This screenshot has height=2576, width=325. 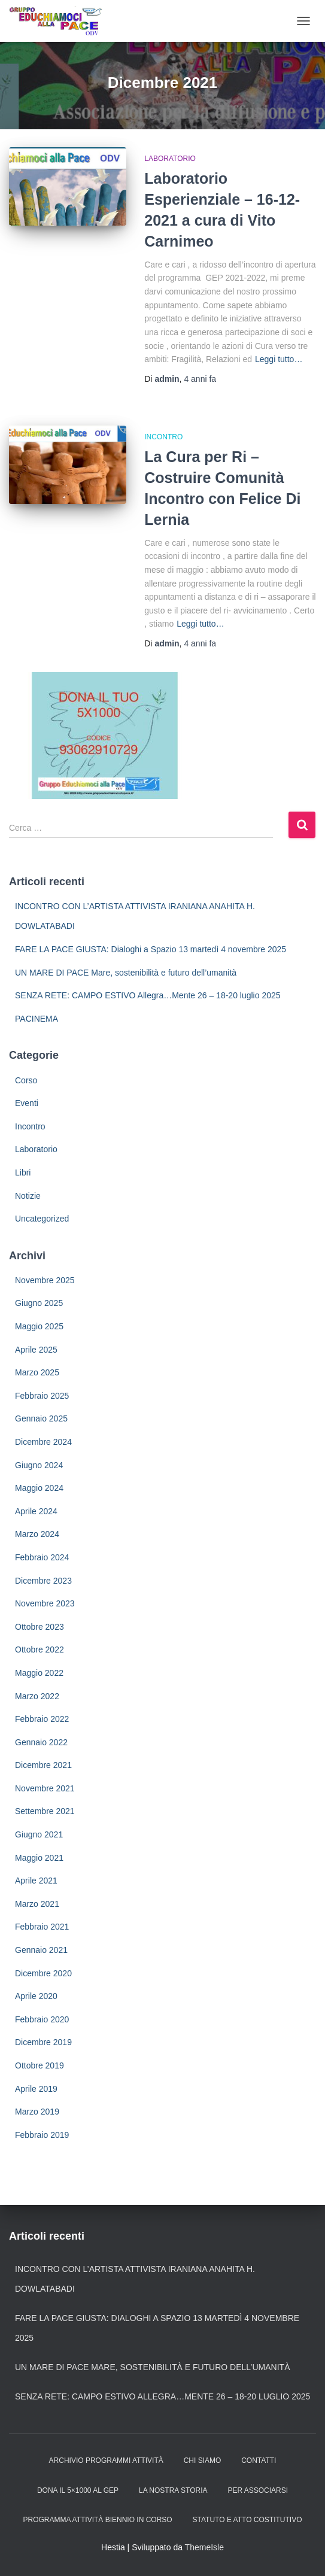 What do you see at coordinates (28, 1196) in the screenshot?
I see `Notizie` at bounding box center [28, 1196].